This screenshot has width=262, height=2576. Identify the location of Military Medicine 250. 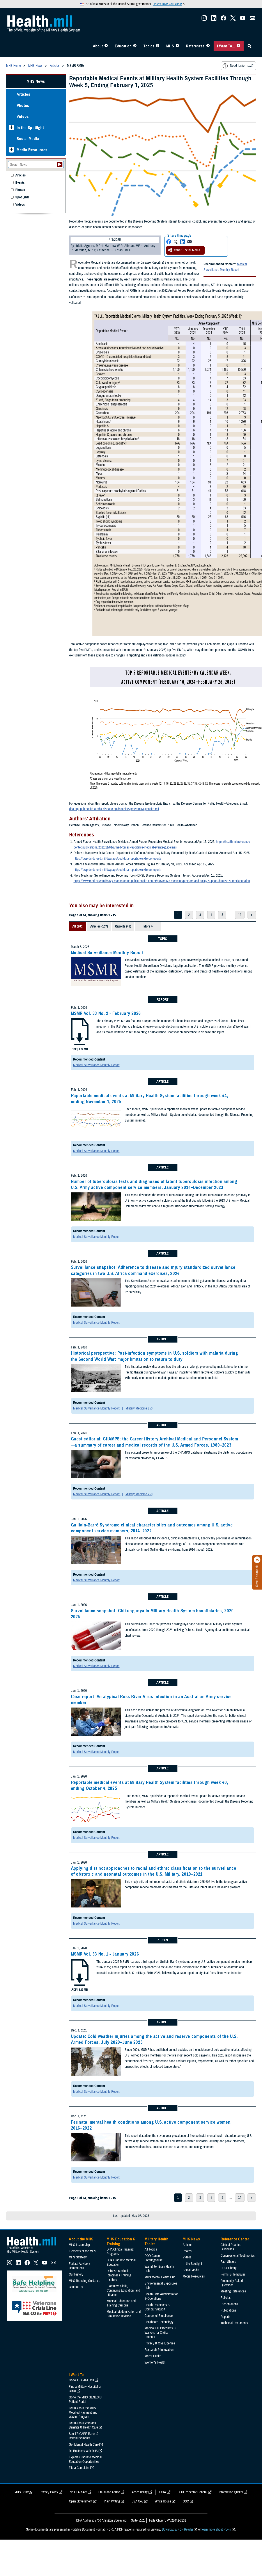
(139, 1408).